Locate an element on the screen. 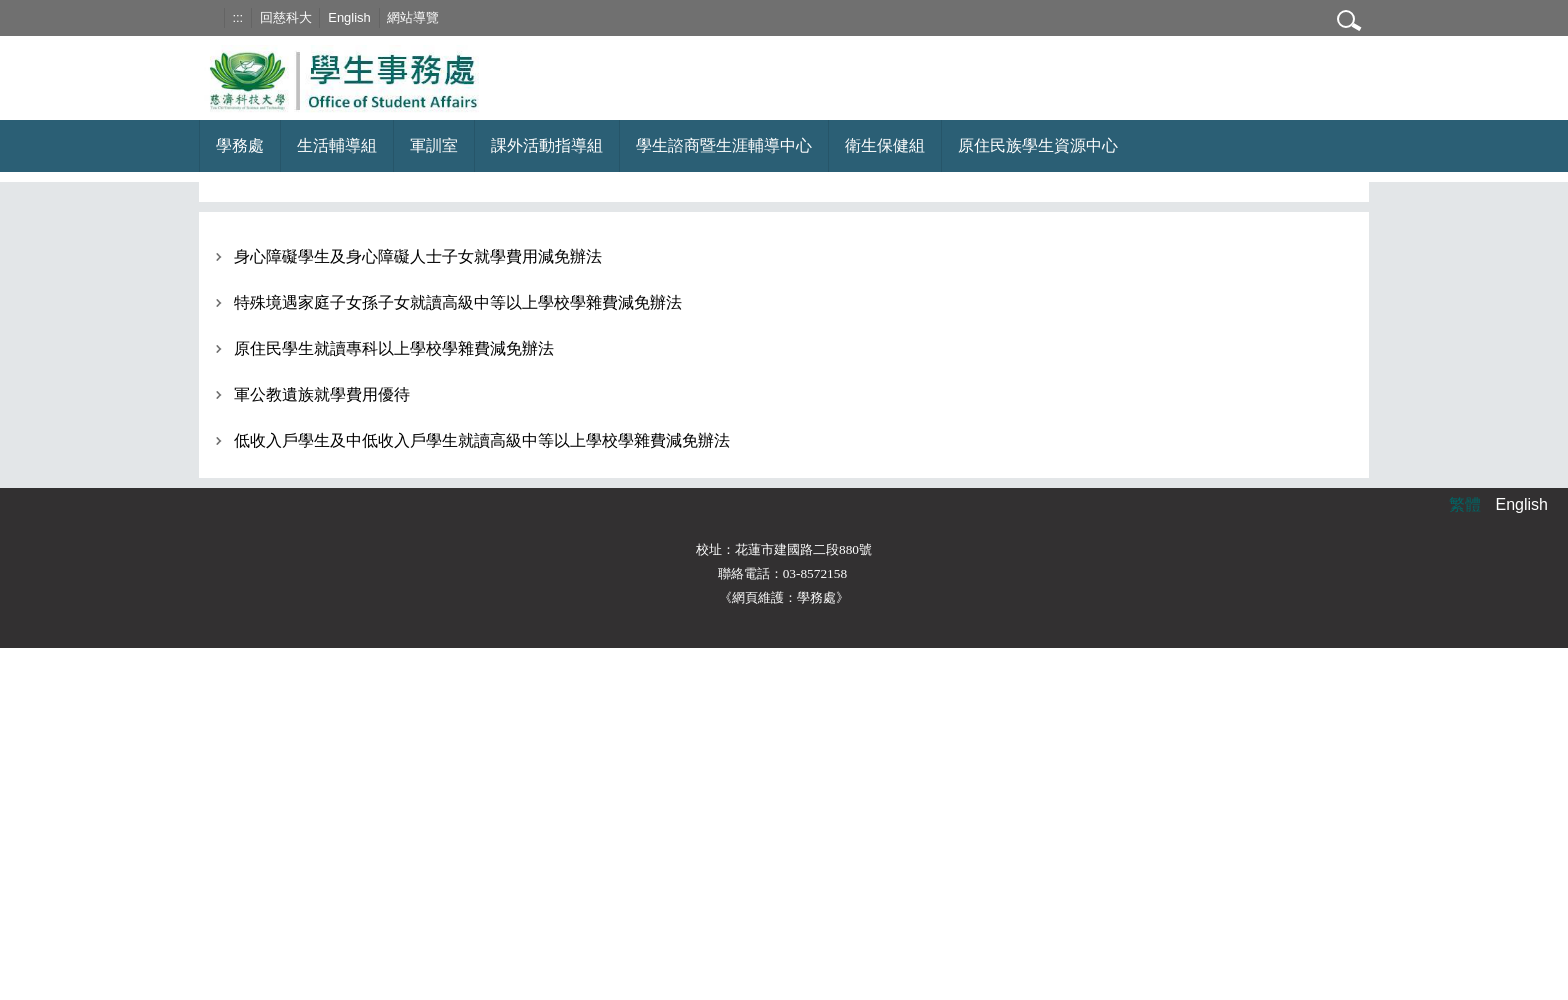 Image resolution: width=1568 pixels, height=1000 pixels. English is located at coordinates (349, 17).